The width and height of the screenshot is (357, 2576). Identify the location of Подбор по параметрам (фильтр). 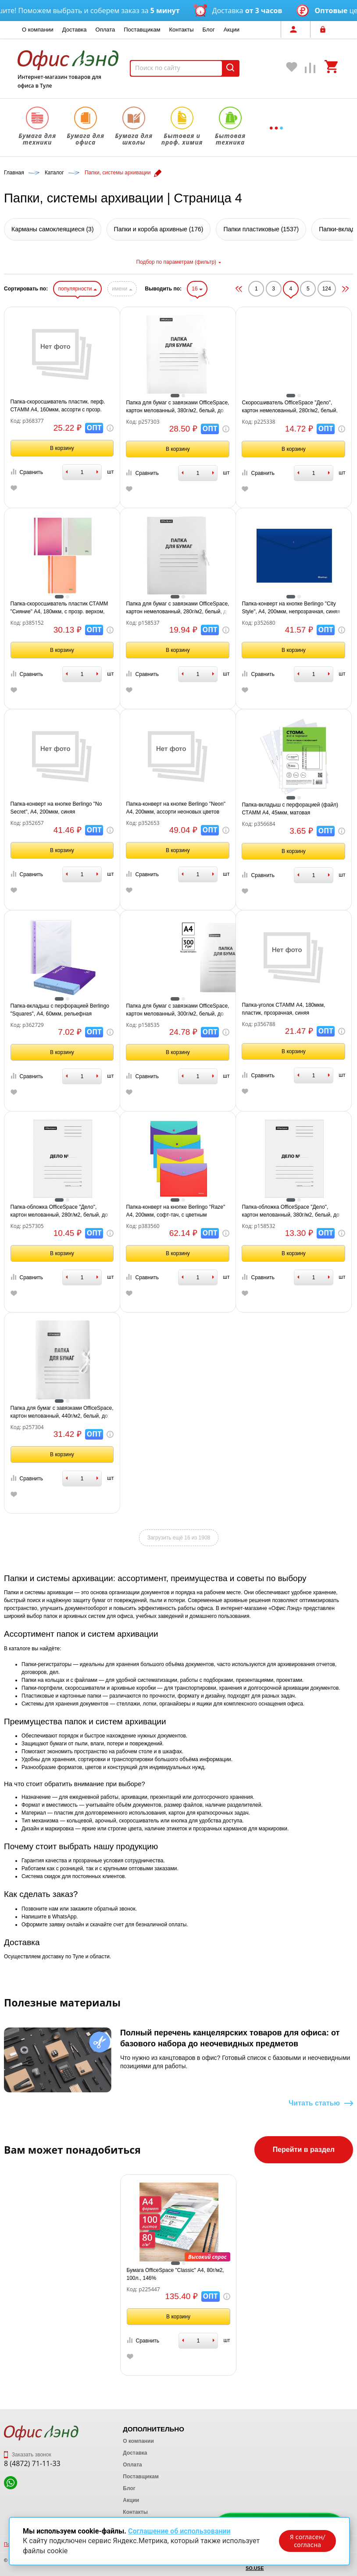
(178, 262).